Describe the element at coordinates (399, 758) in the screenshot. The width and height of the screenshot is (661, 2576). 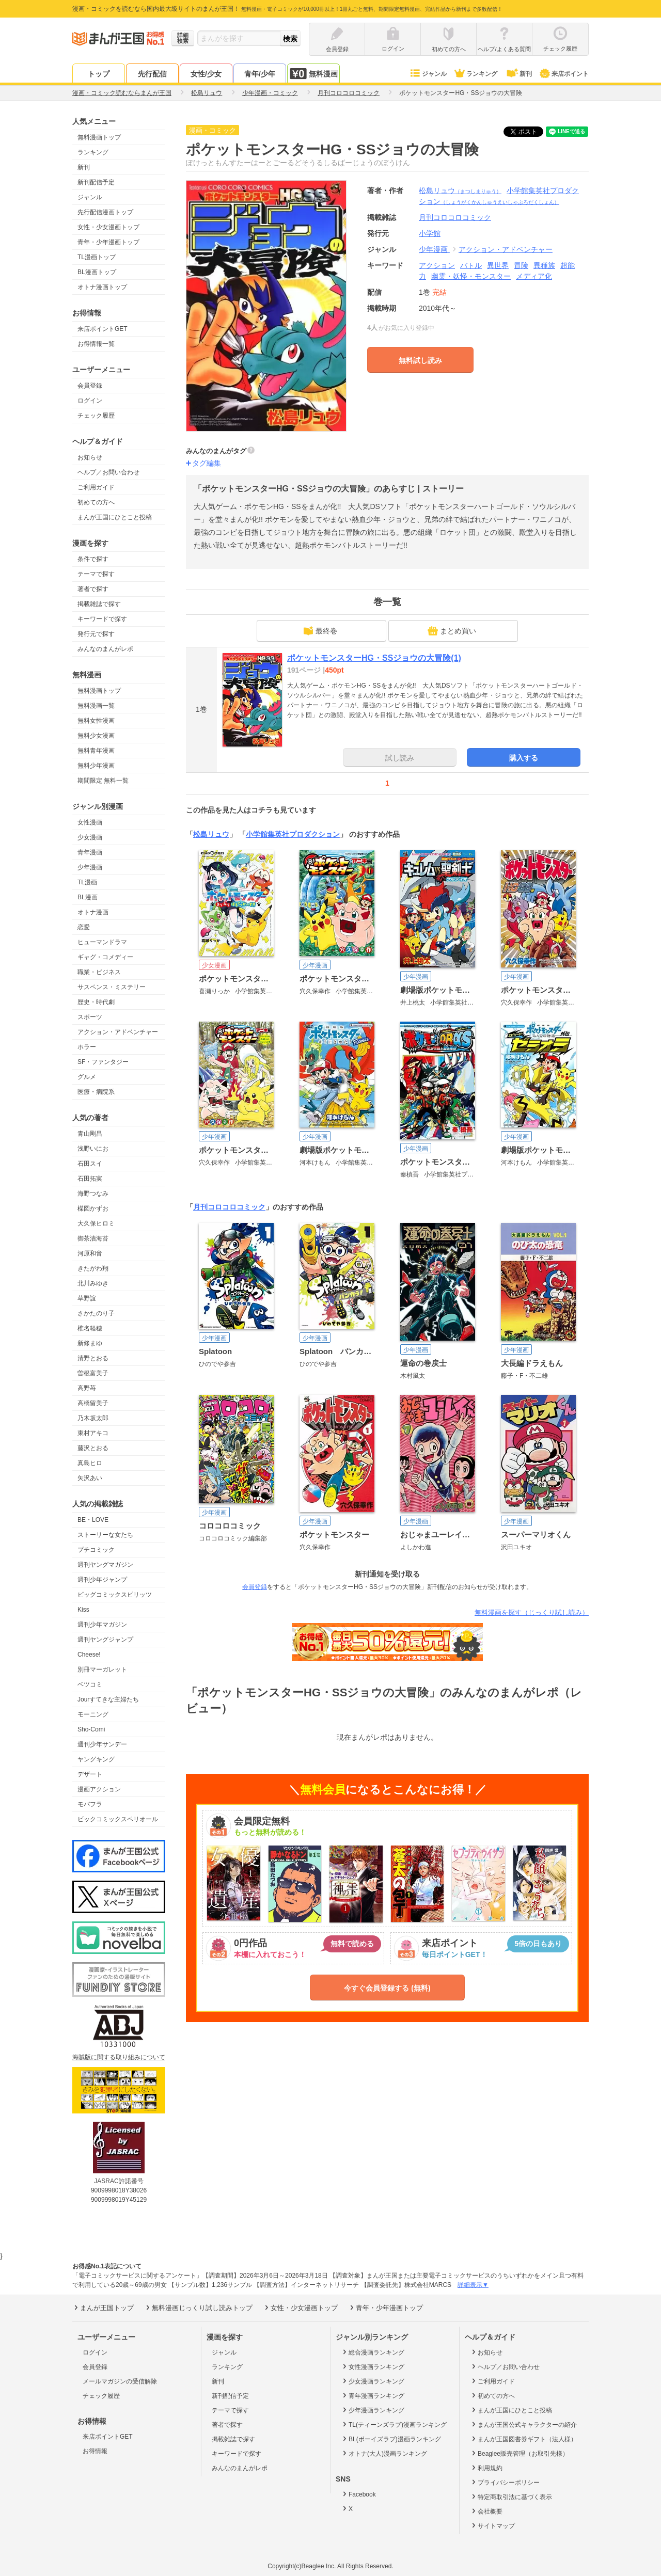
I see `試し読み` at that location.